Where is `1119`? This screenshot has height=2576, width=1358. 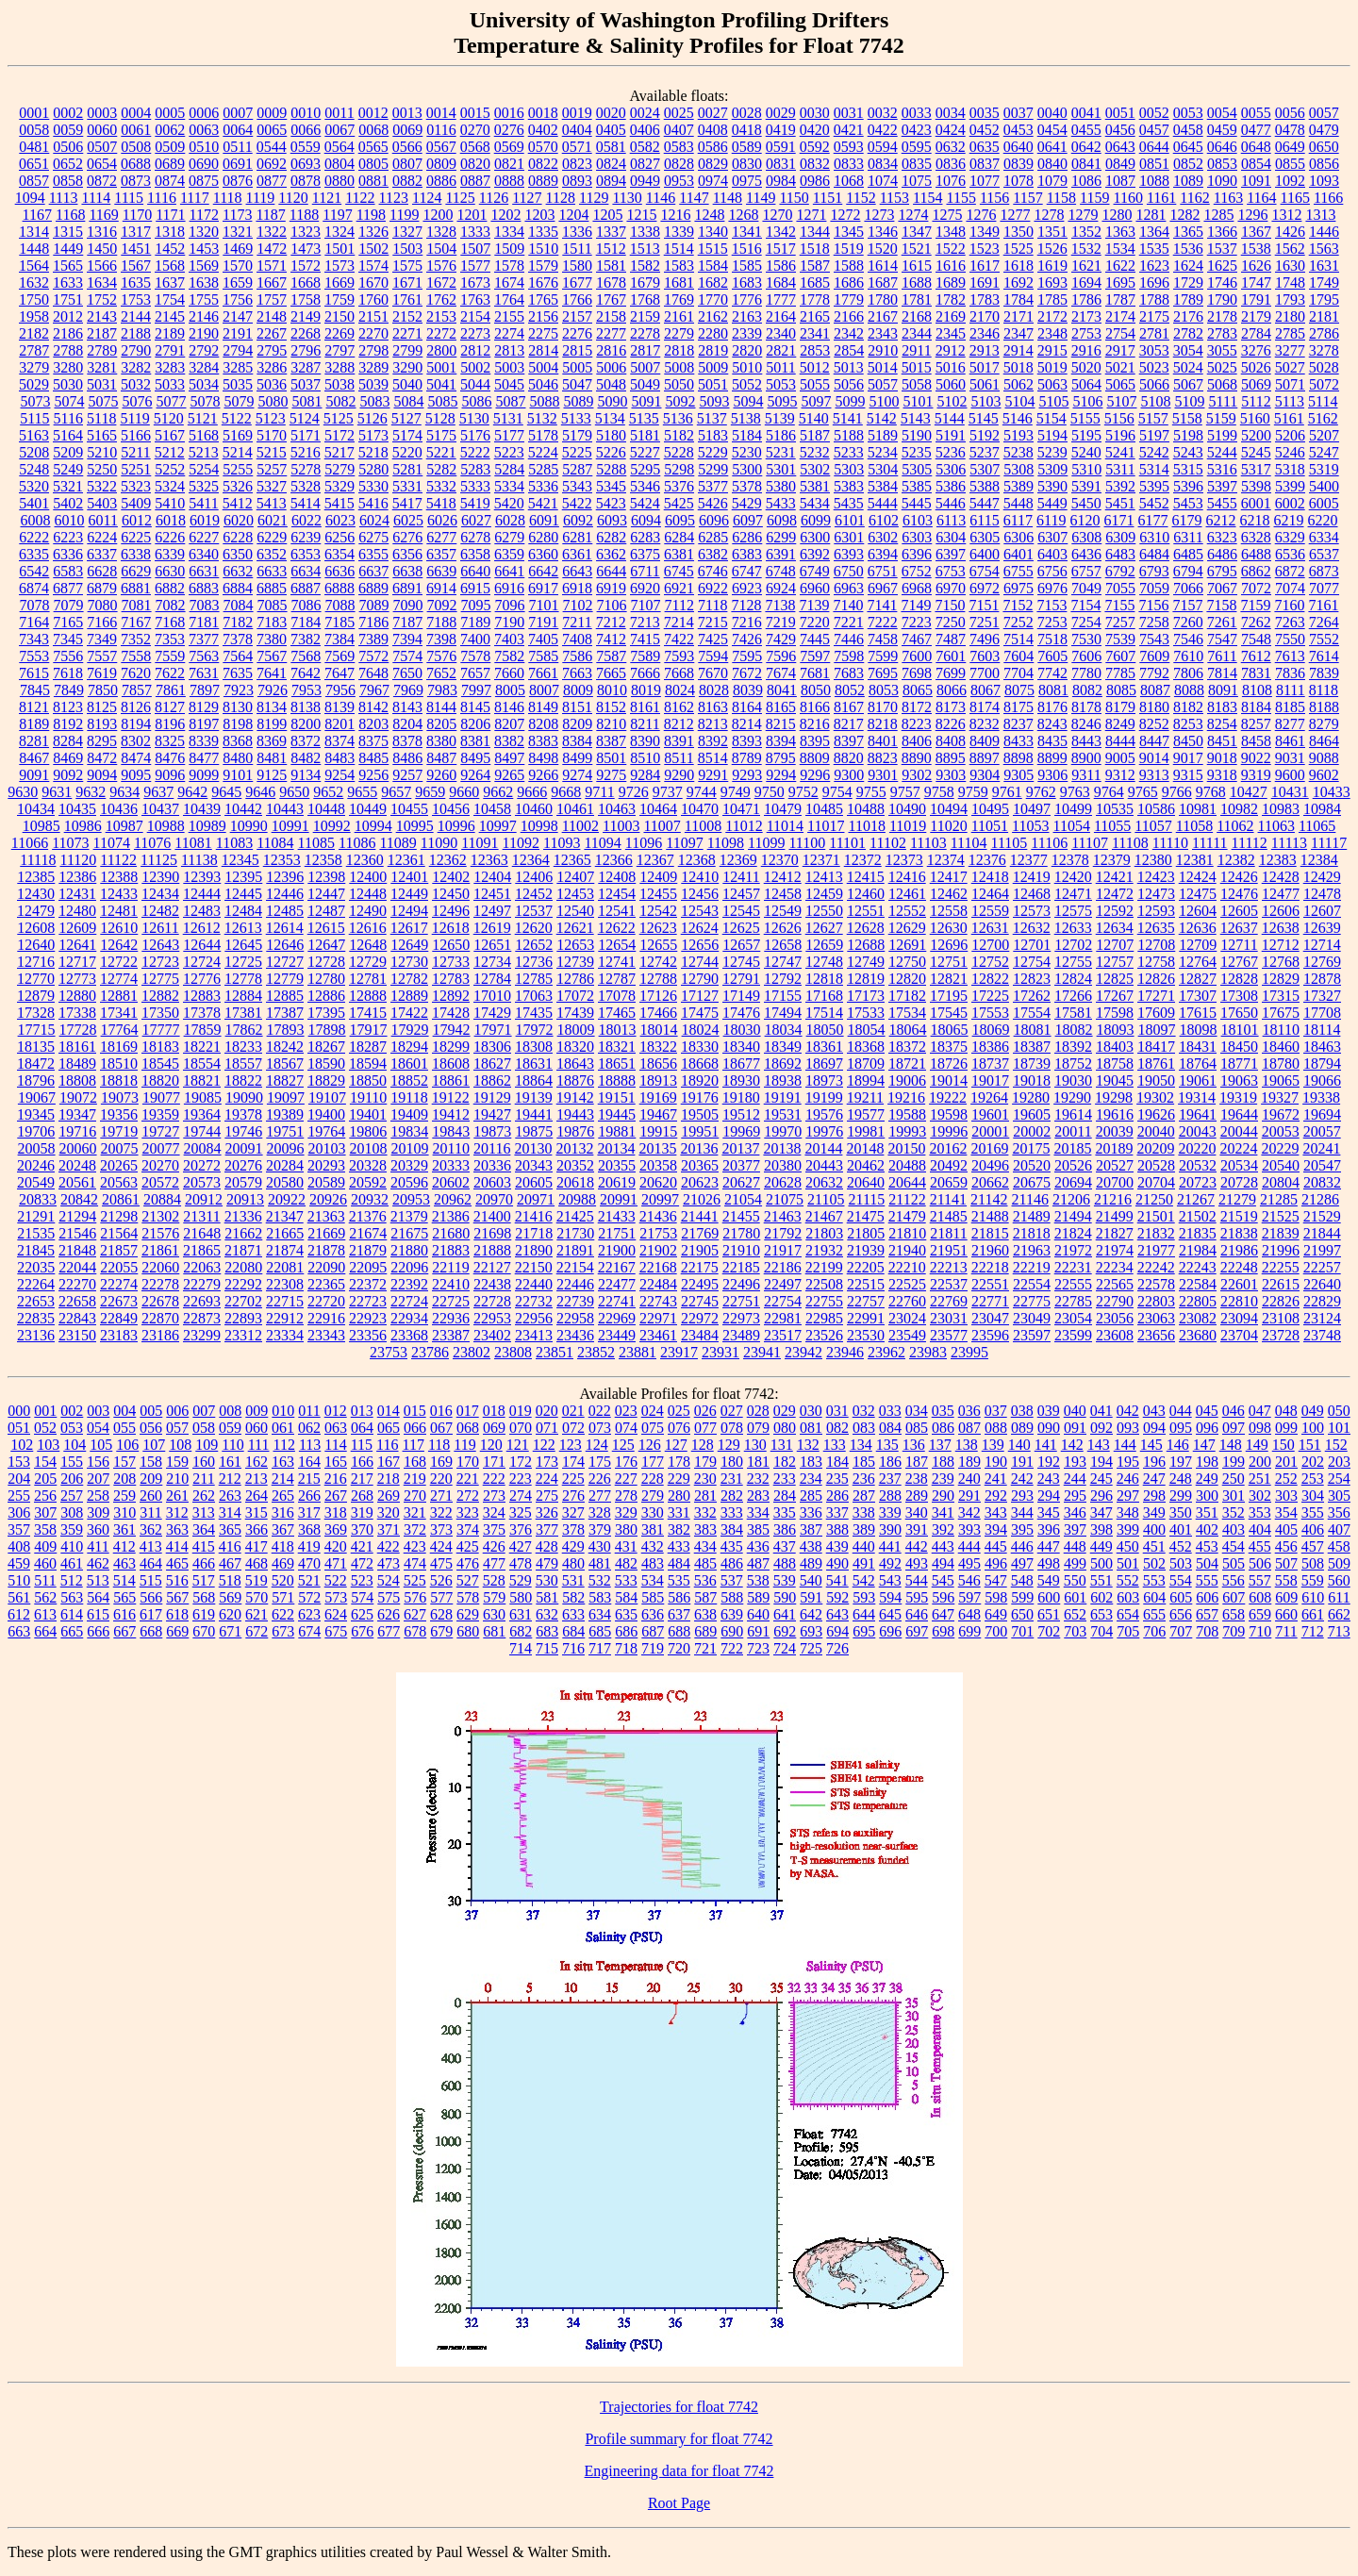 1119 is located at coordinates (260, 198).